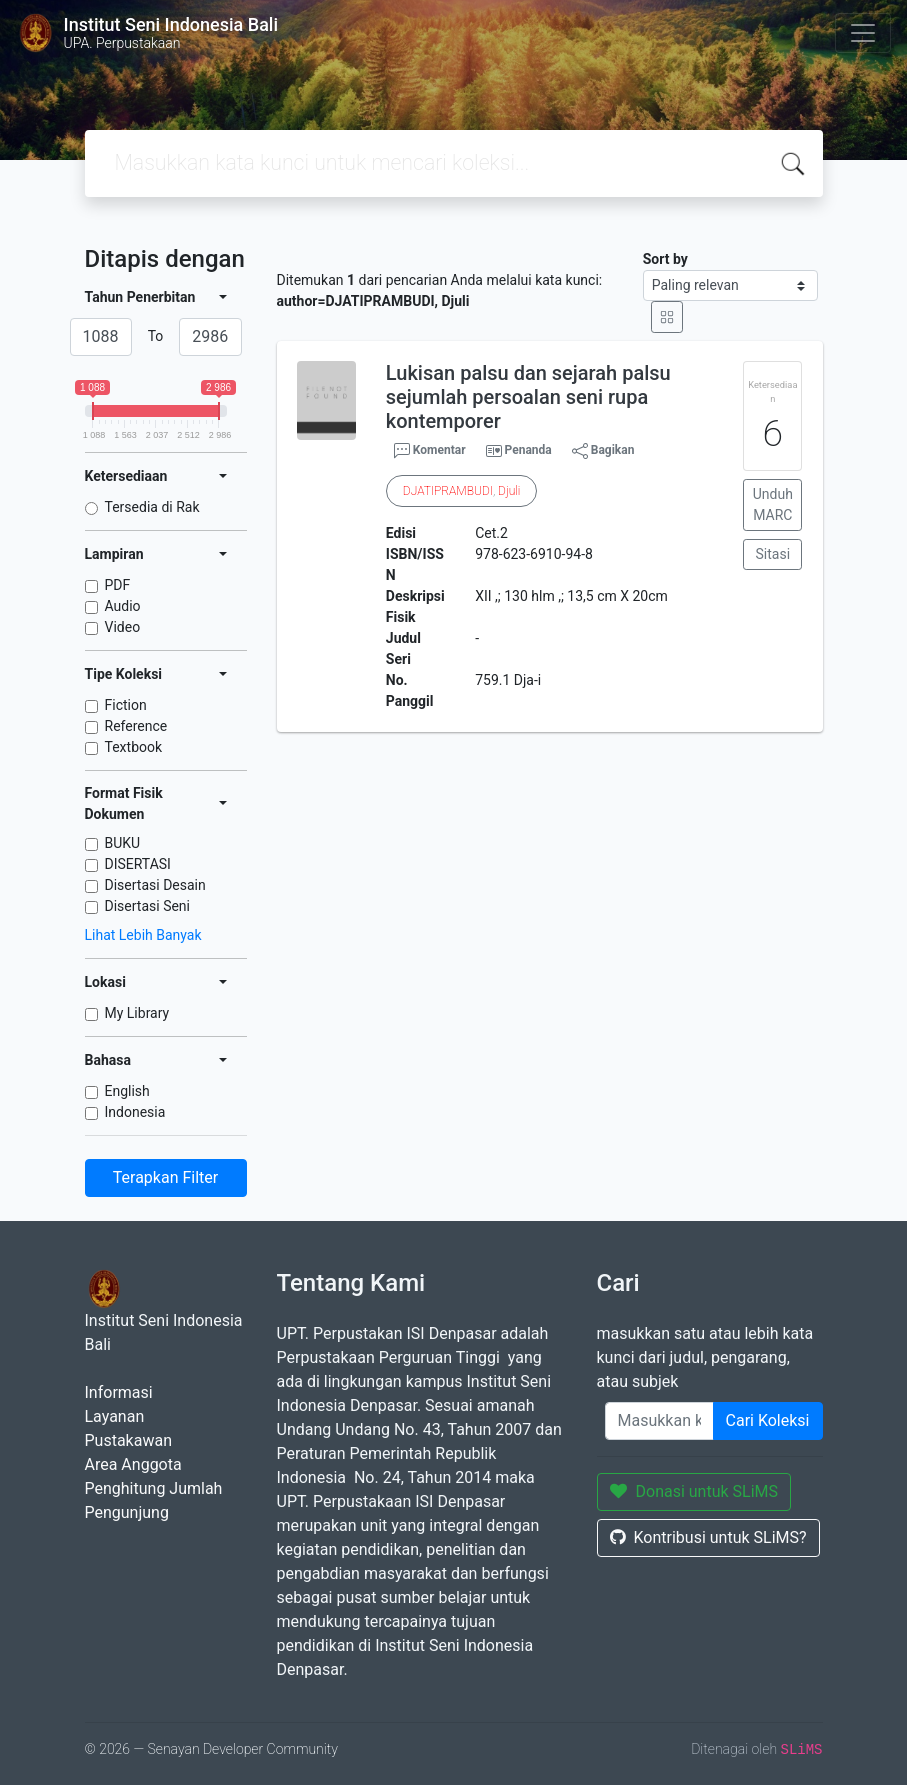  Describe the element at coordinates (119, 1392) in the screenshot. I see `Informasi` at that location.